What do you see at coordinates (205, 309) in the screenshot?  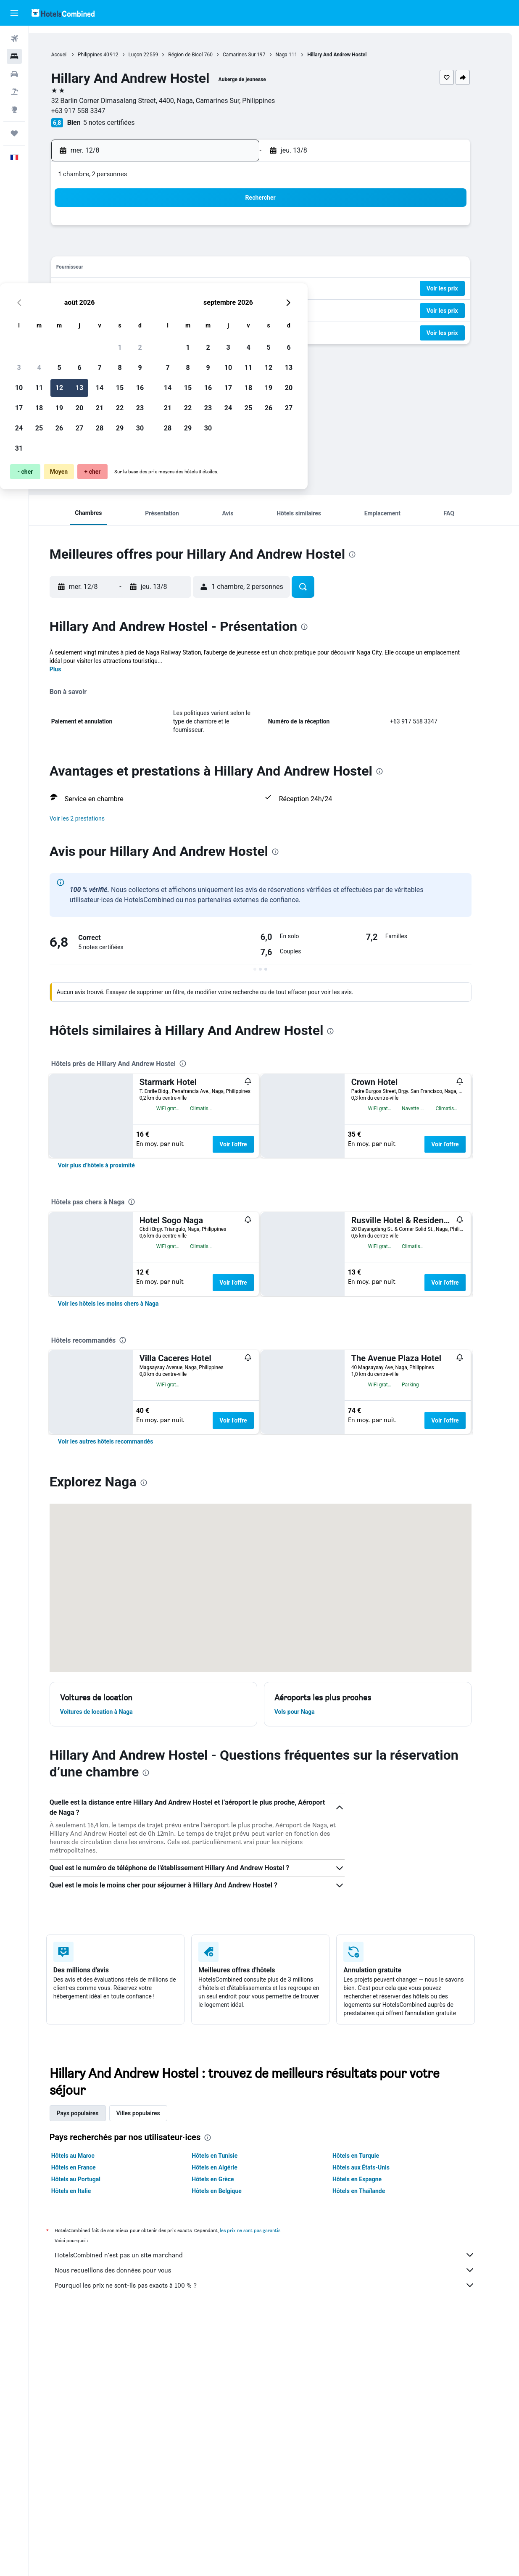 I see `28 [button]` at bounding box center [205, 309].